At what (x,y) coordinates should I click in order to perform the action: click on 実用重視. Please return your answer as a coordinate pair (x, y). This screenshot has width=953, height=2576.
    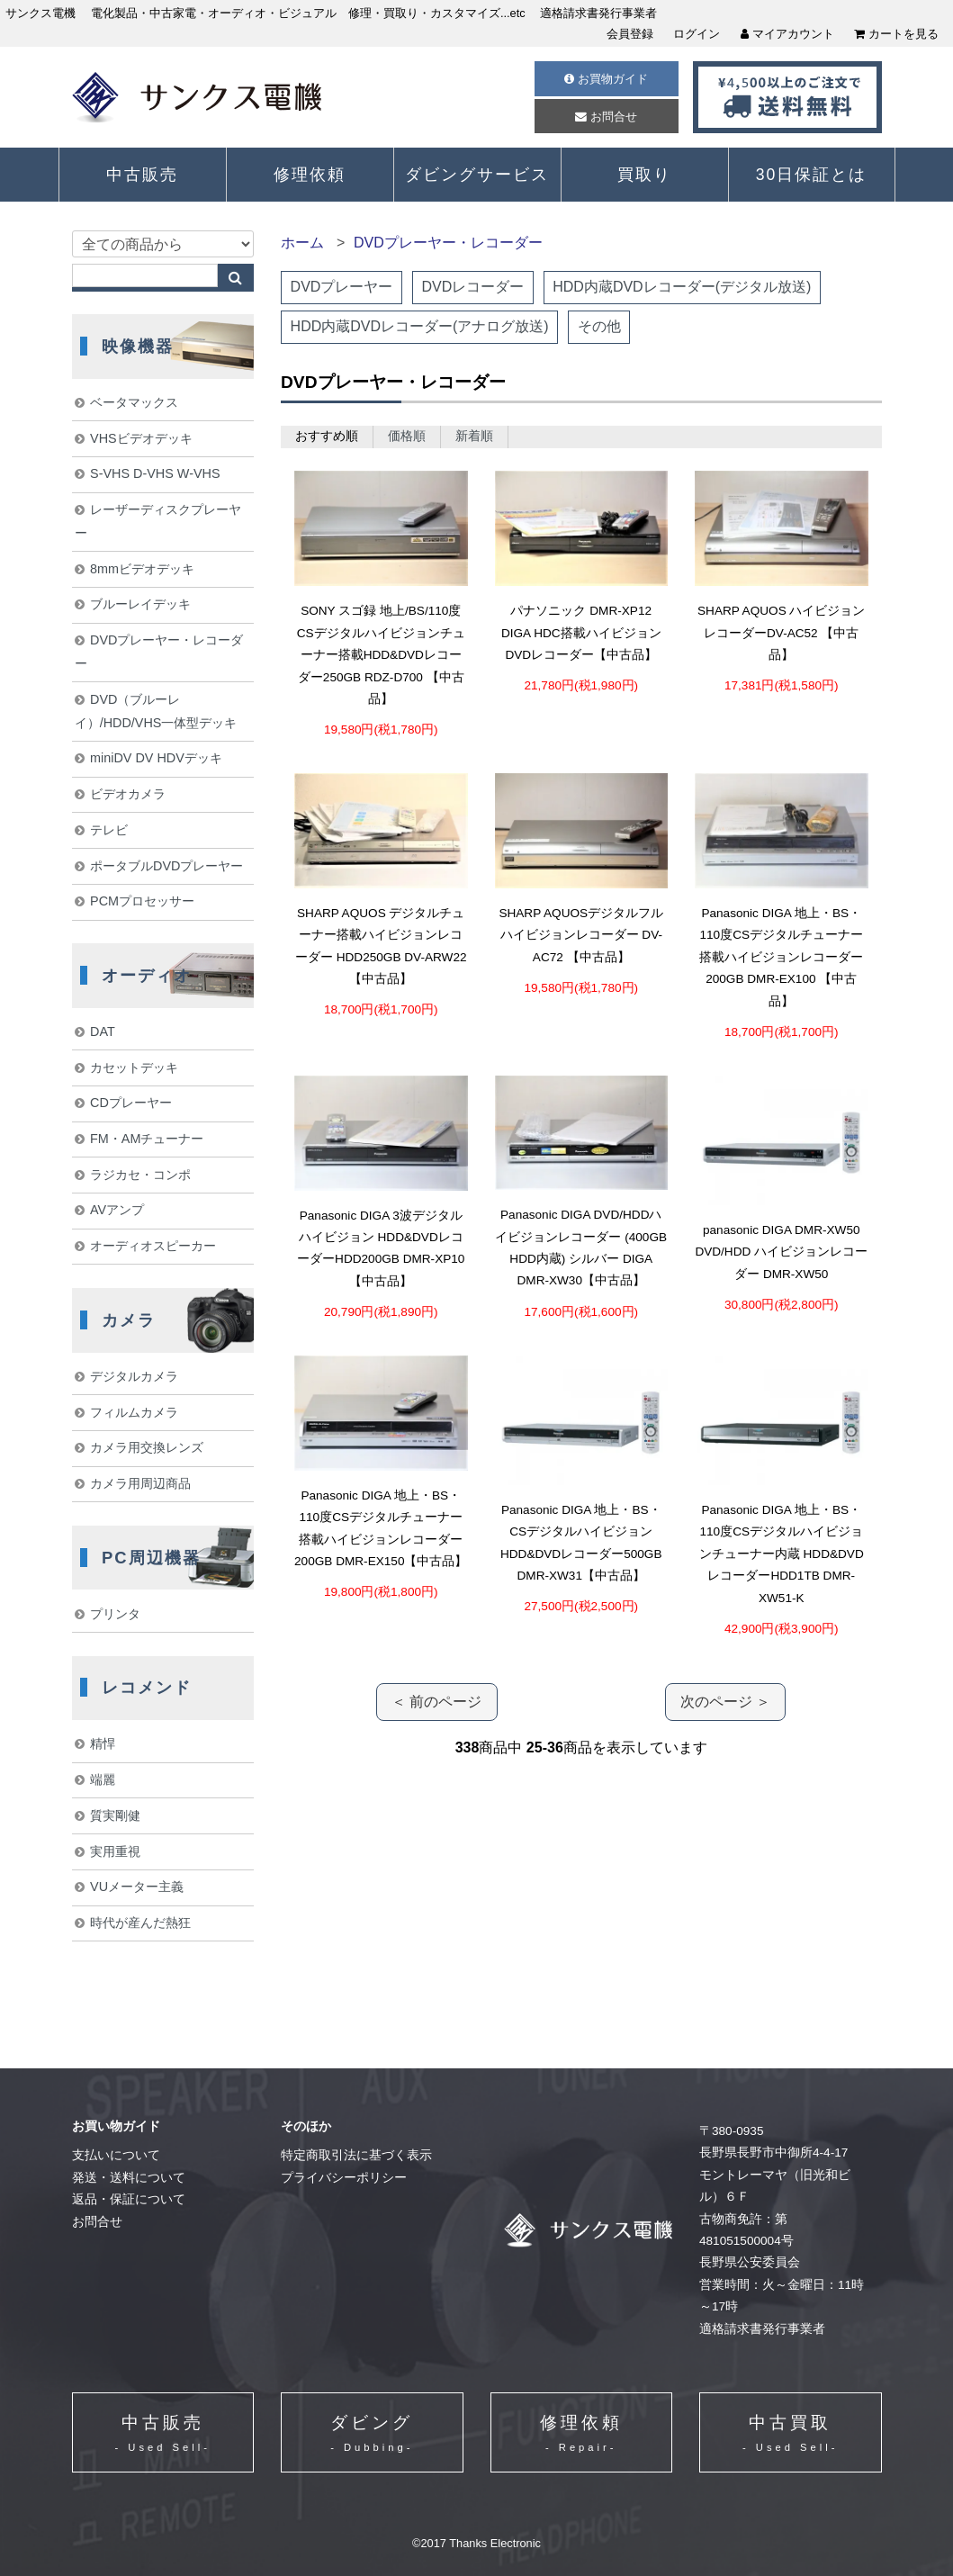
    Looking at the image, I should click on (115, 1851).